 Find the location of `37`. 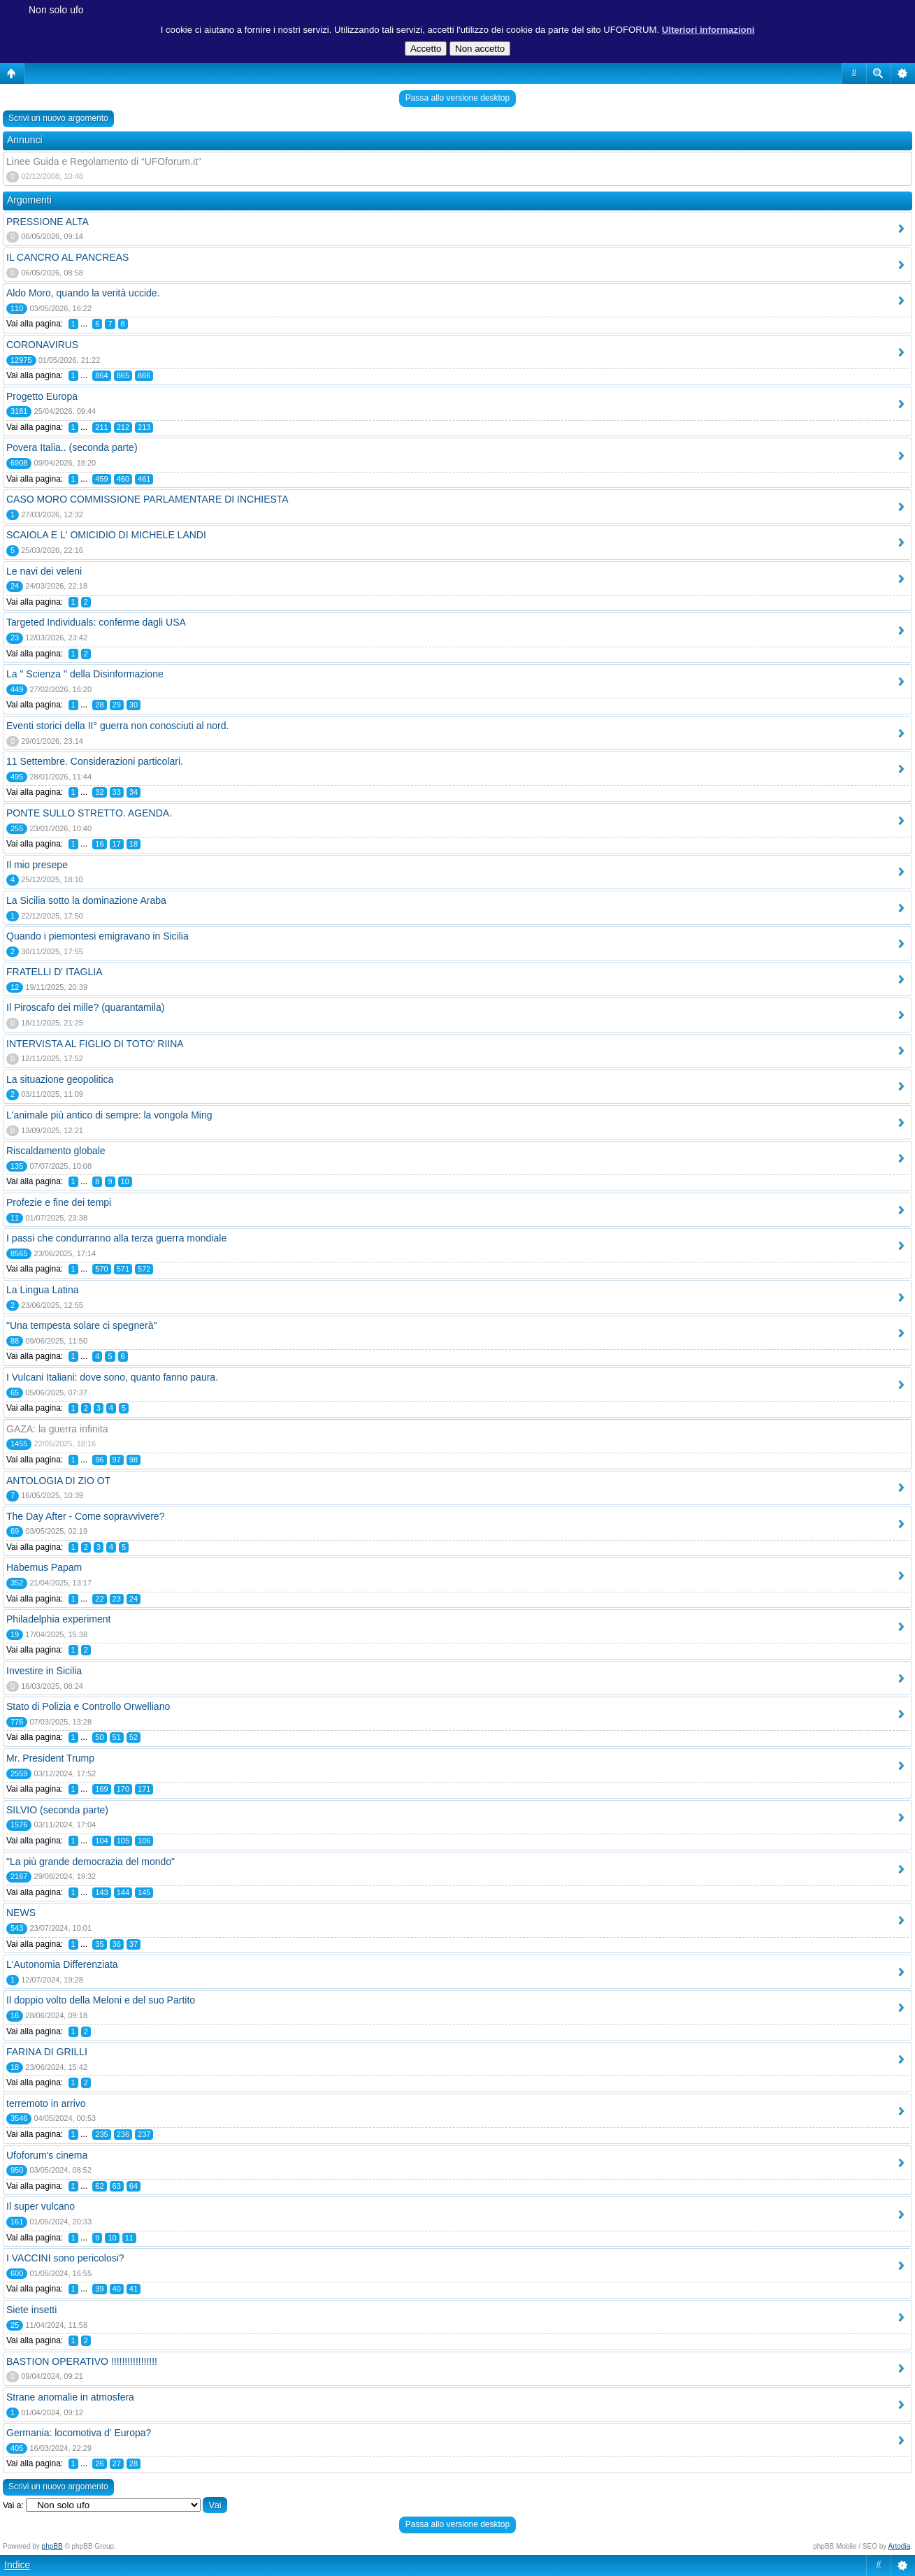

37 is located at coordinates (133, 1944).